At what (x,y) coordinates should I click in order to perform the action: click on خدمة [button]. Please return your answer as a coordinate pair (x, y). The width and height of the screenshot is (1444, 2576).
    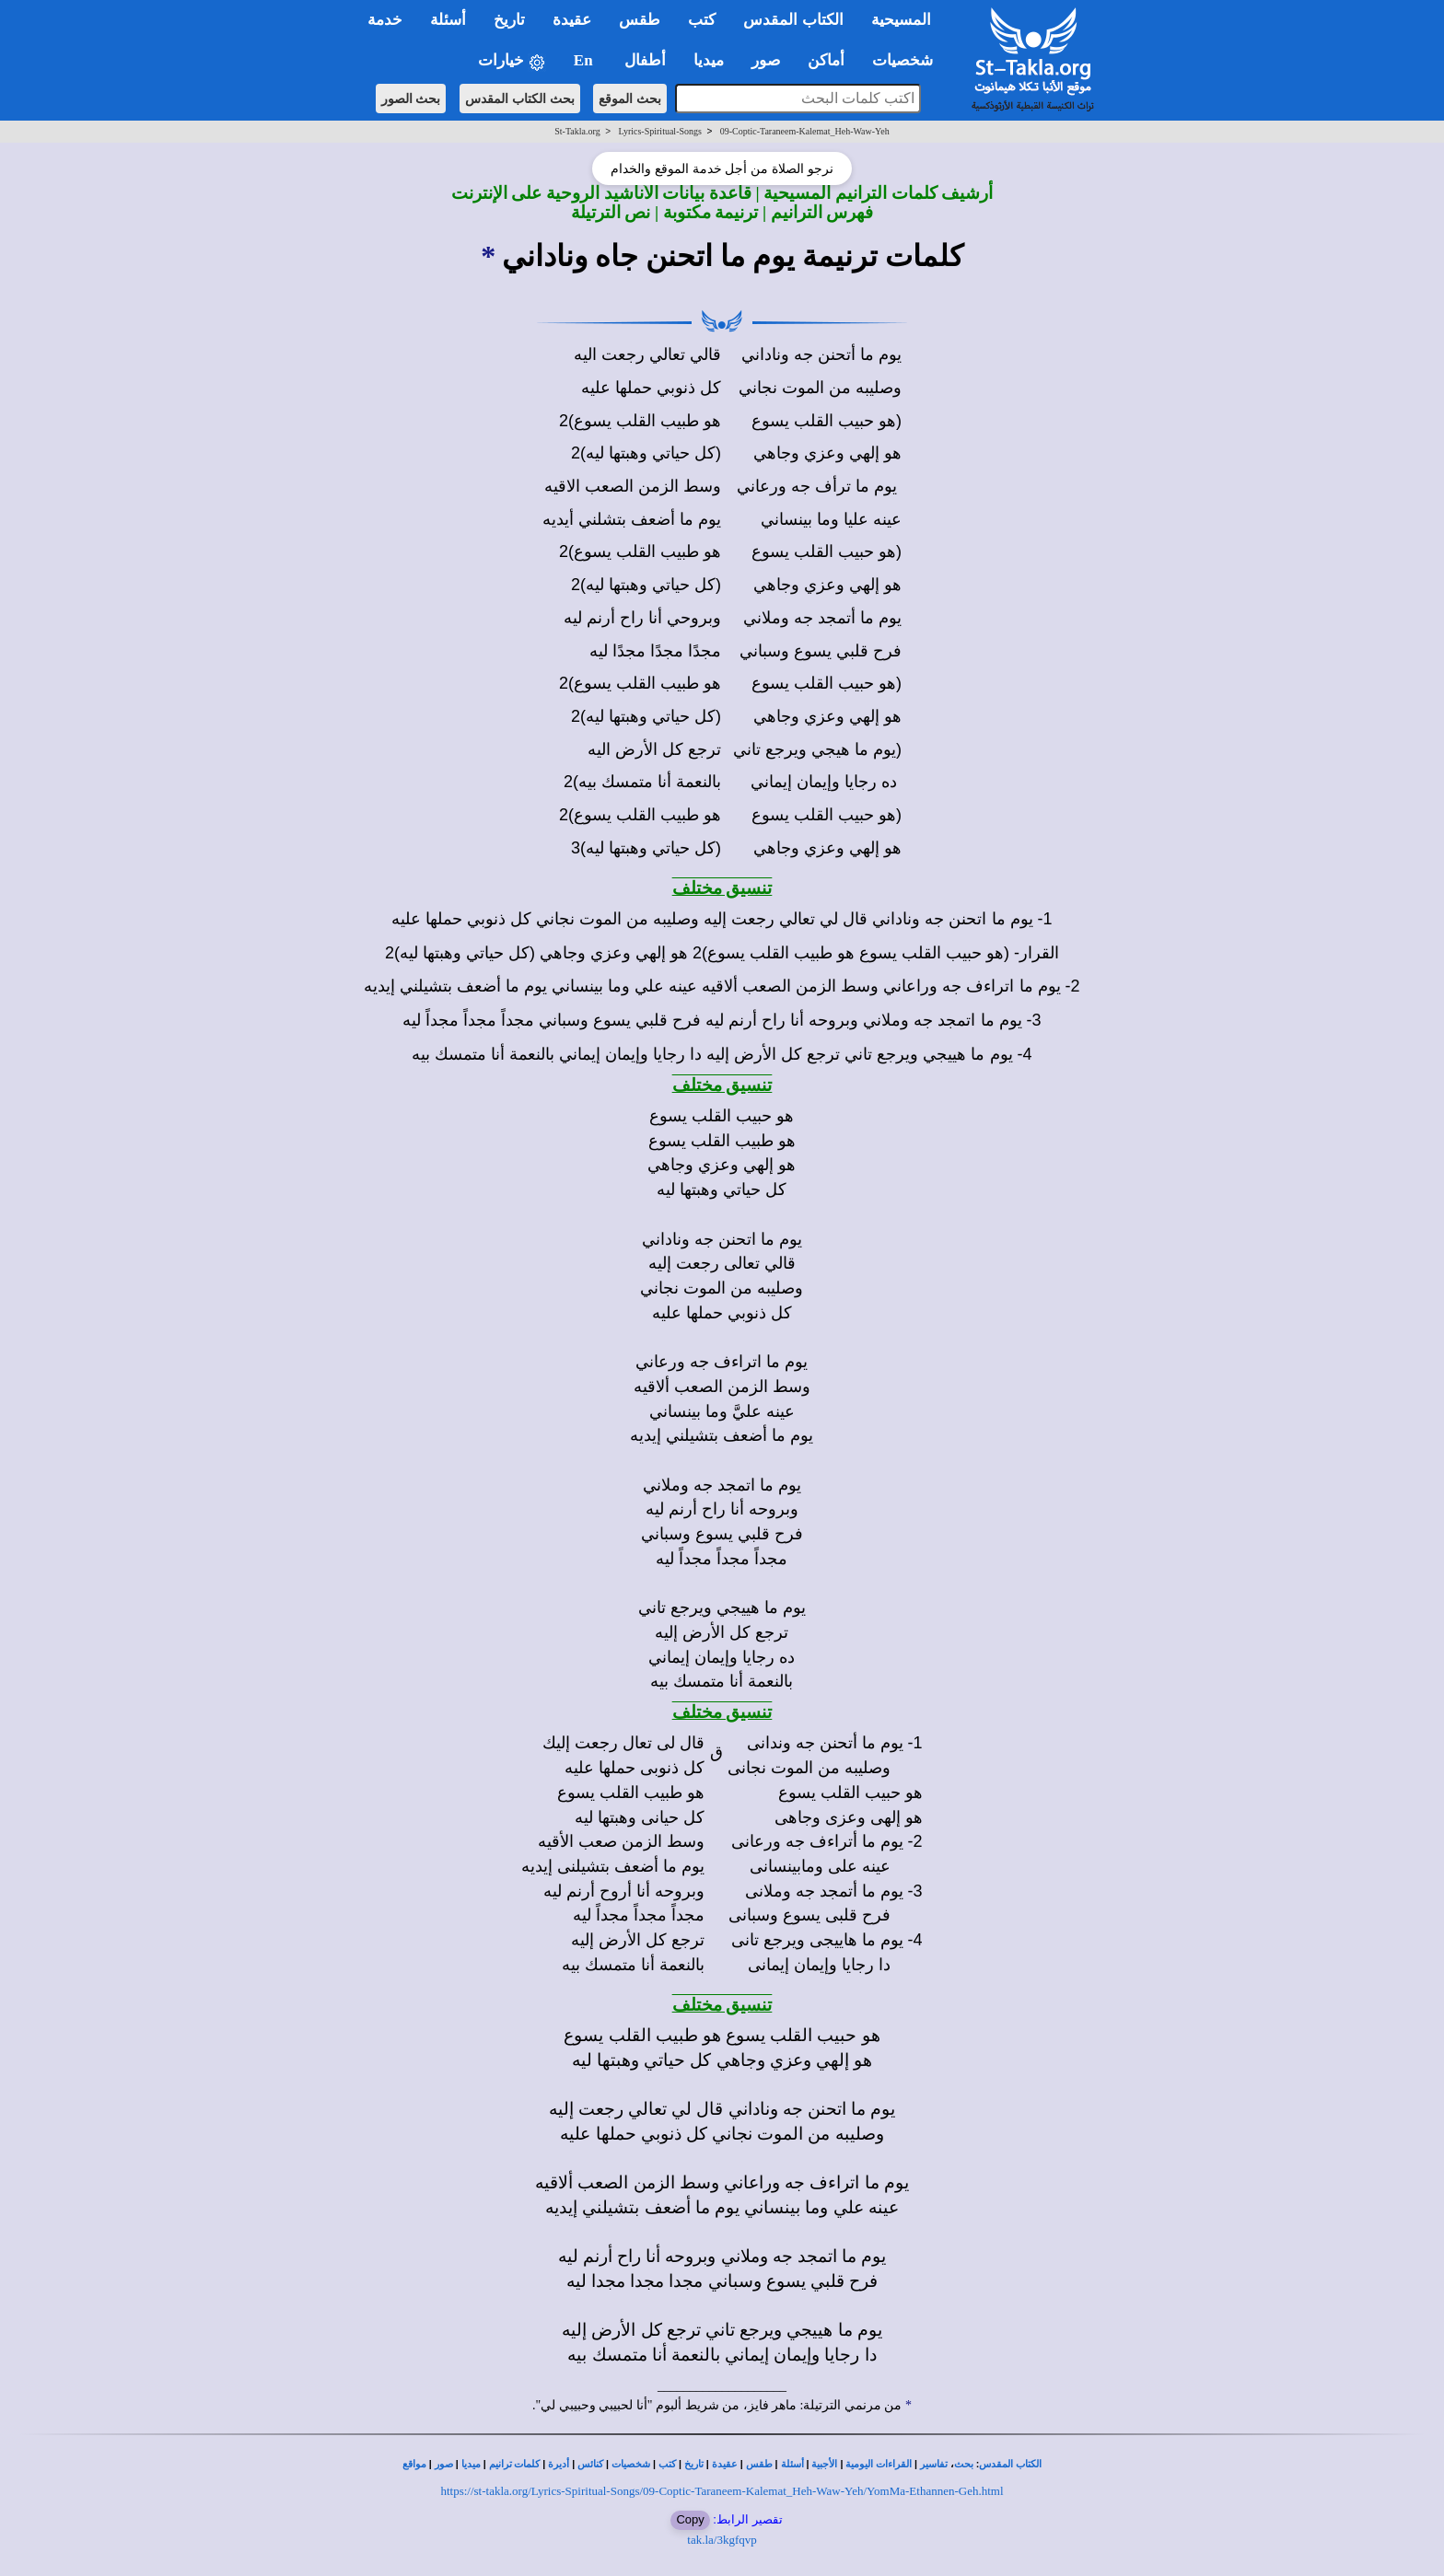
    Looking at the image, I should click on (384, 20).